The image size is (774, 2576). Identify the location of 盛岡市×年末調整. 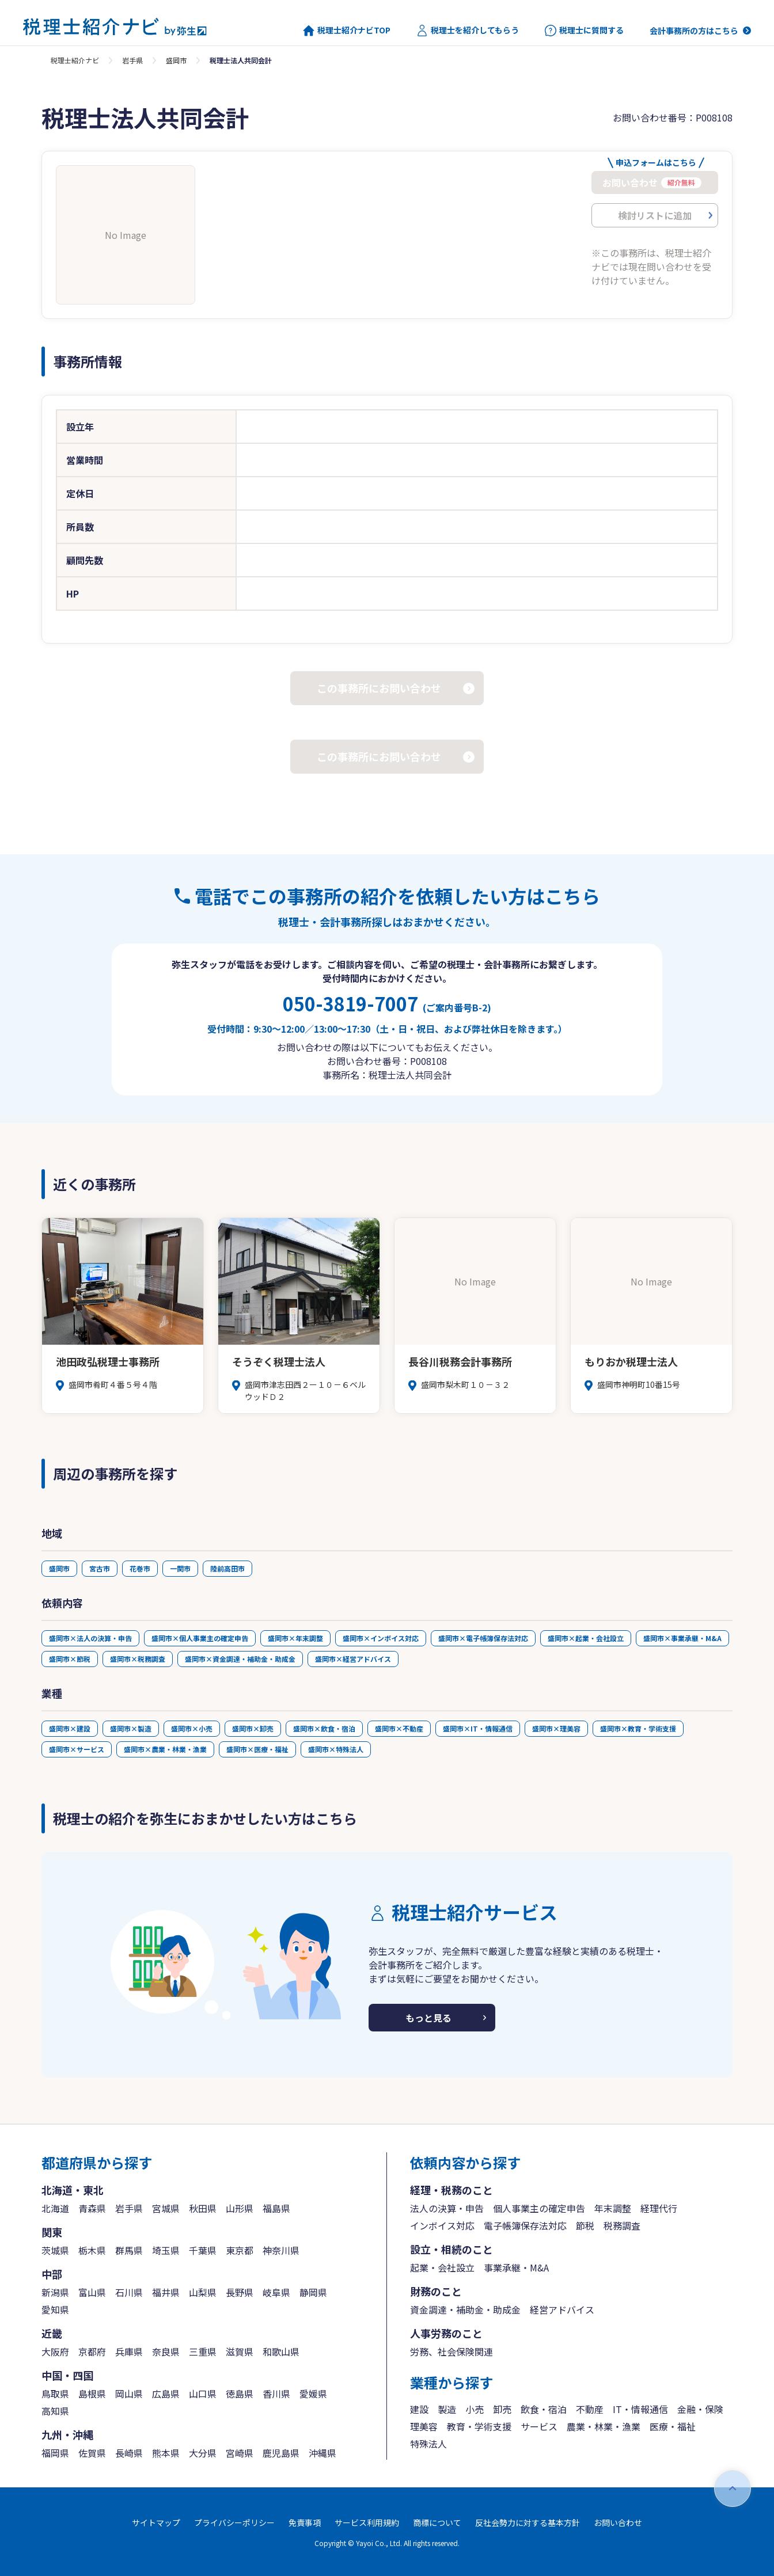
(295, 1638).